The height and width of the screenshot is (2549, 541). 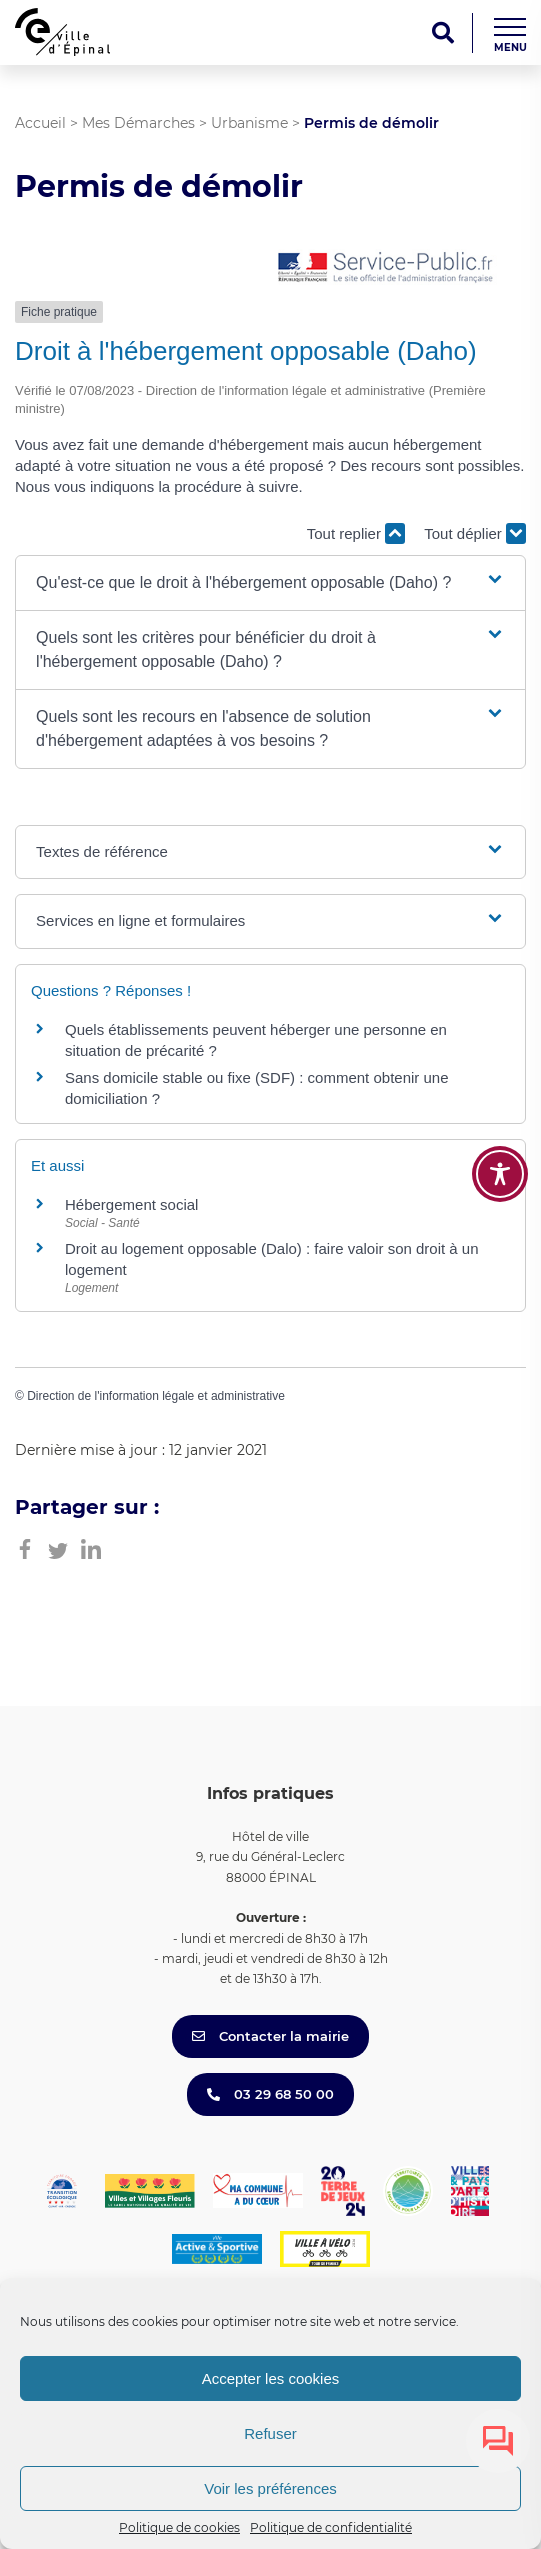 I want to click on Direction de l'information légale et administrative, so click(x=156, y=1396).